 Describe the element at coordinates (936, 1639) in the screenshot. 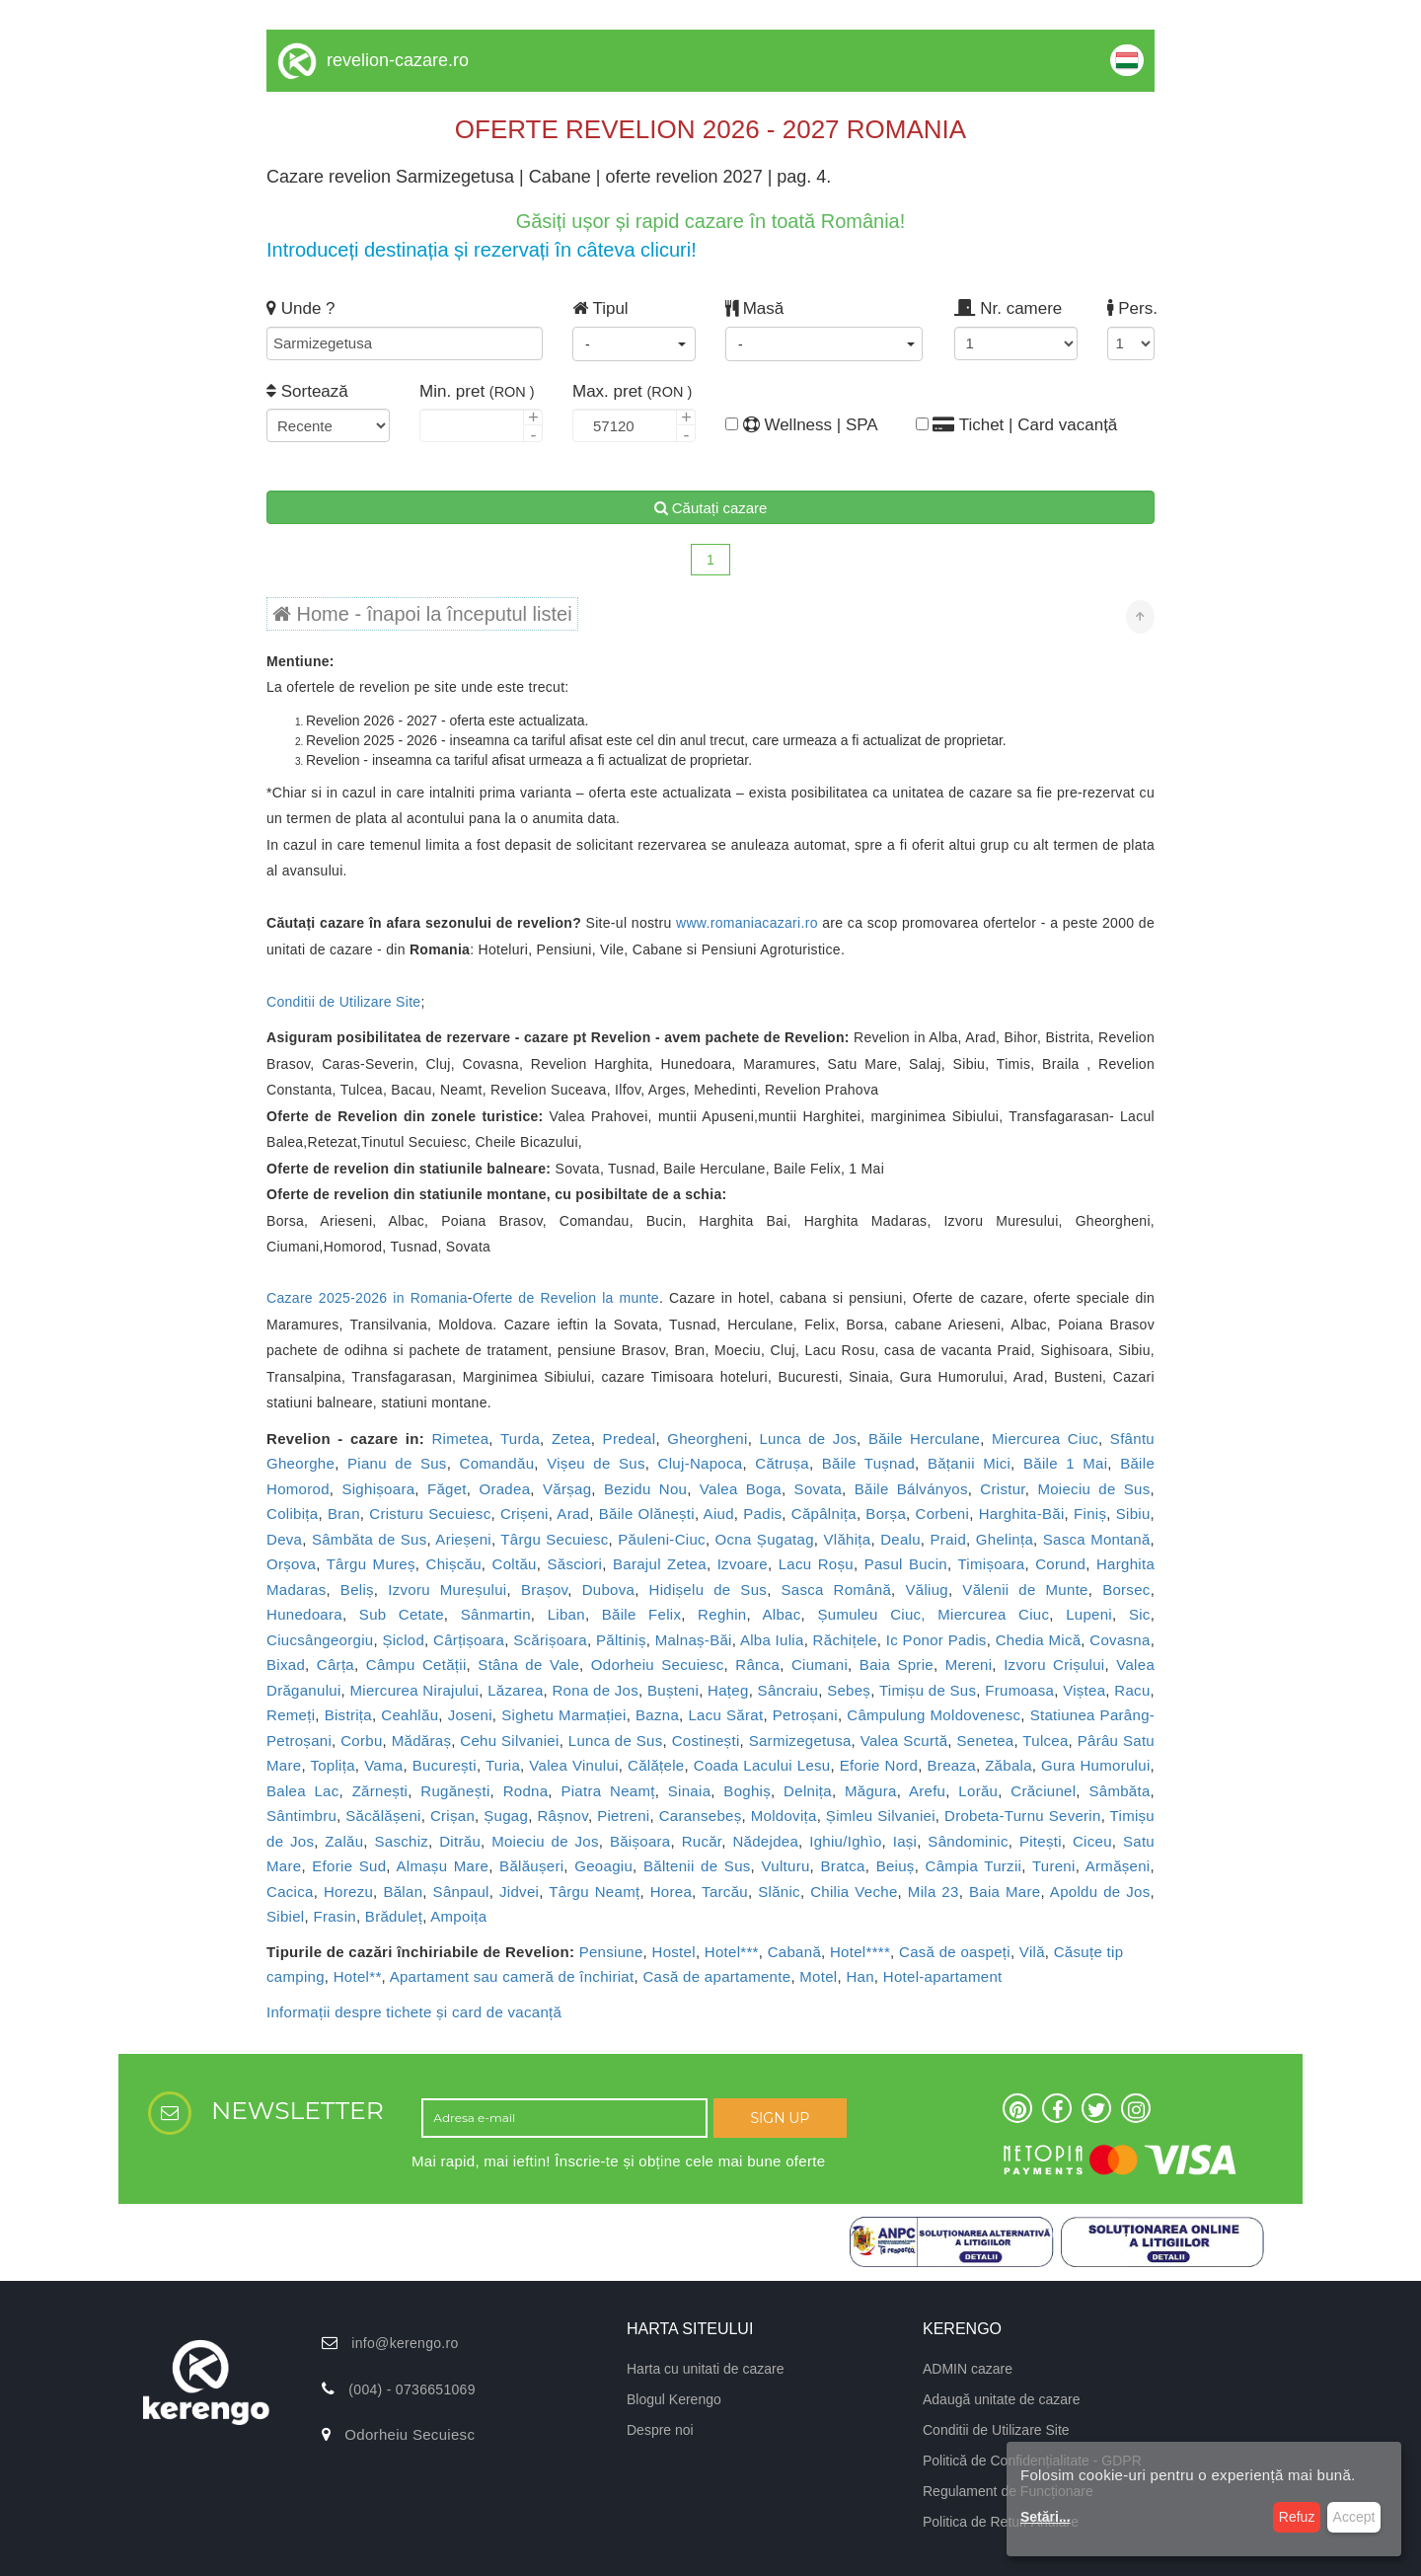

I see `Ic Ponor Padis` at that location.